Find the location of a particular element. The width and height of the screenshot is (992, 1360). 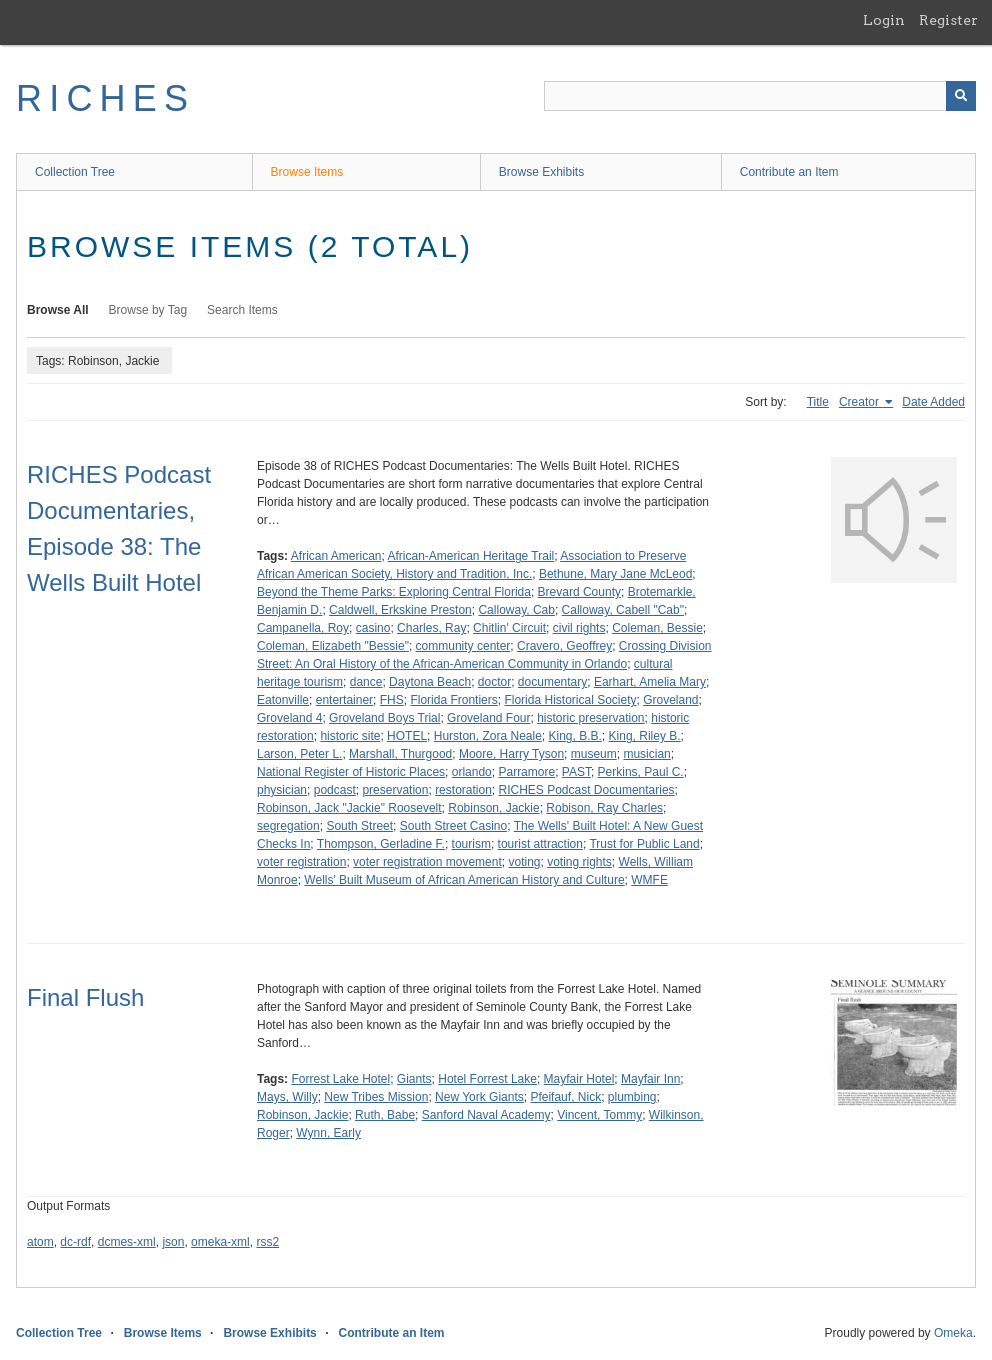

Final Flush is located at coordinates (85, 997).